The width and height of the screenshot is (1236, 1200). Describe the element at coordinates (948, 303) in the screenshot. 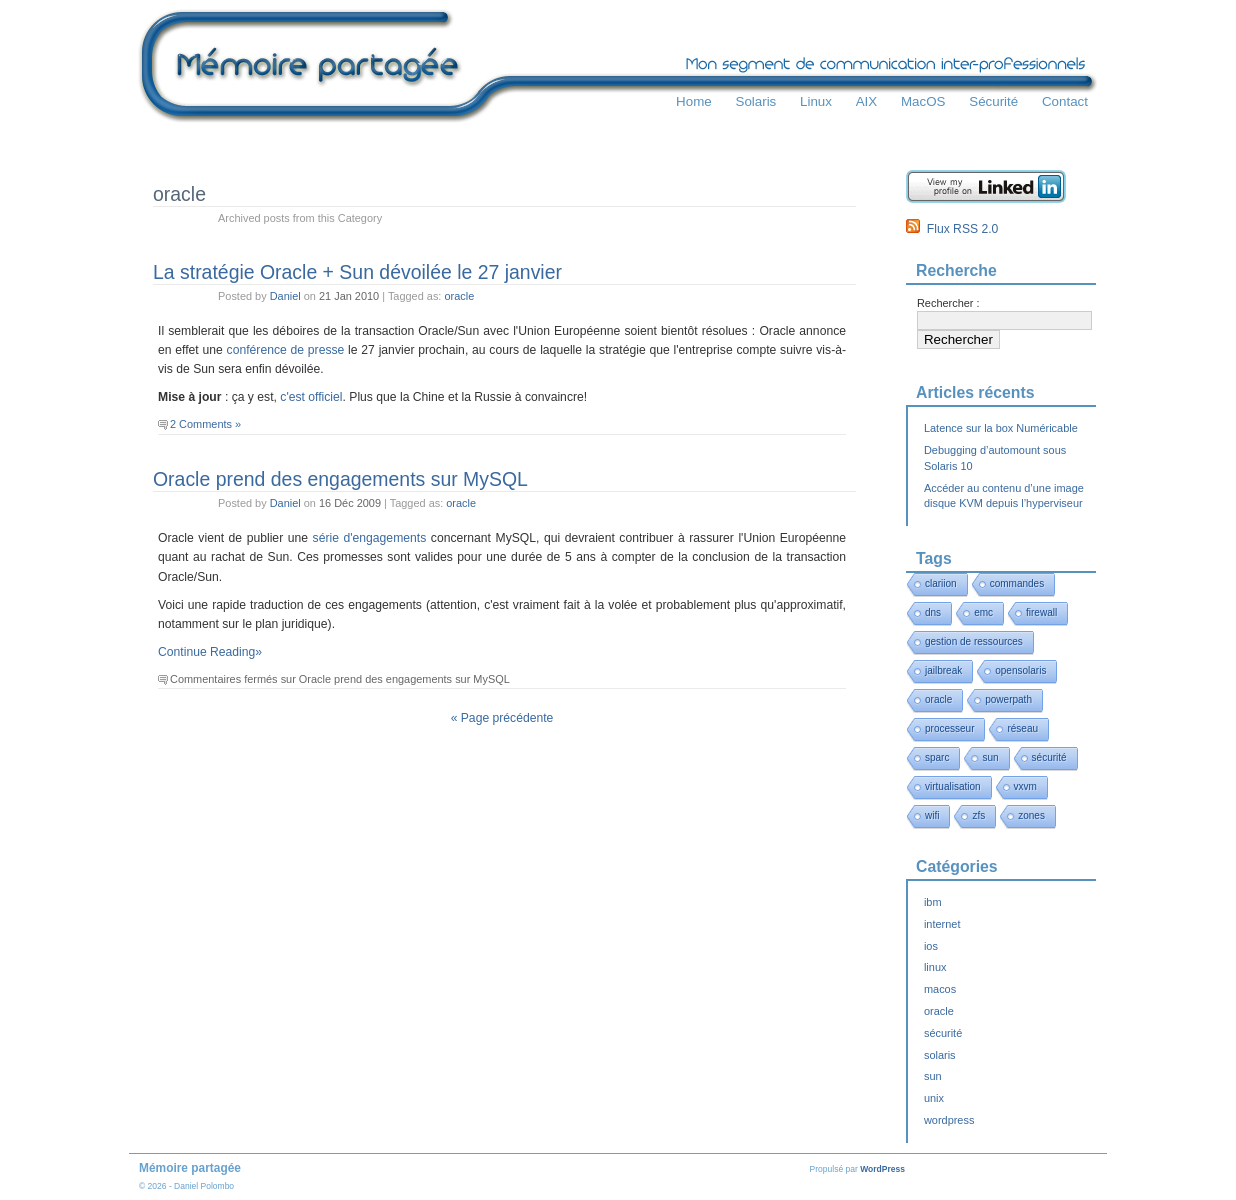

I see `Rechercher :` at that location.